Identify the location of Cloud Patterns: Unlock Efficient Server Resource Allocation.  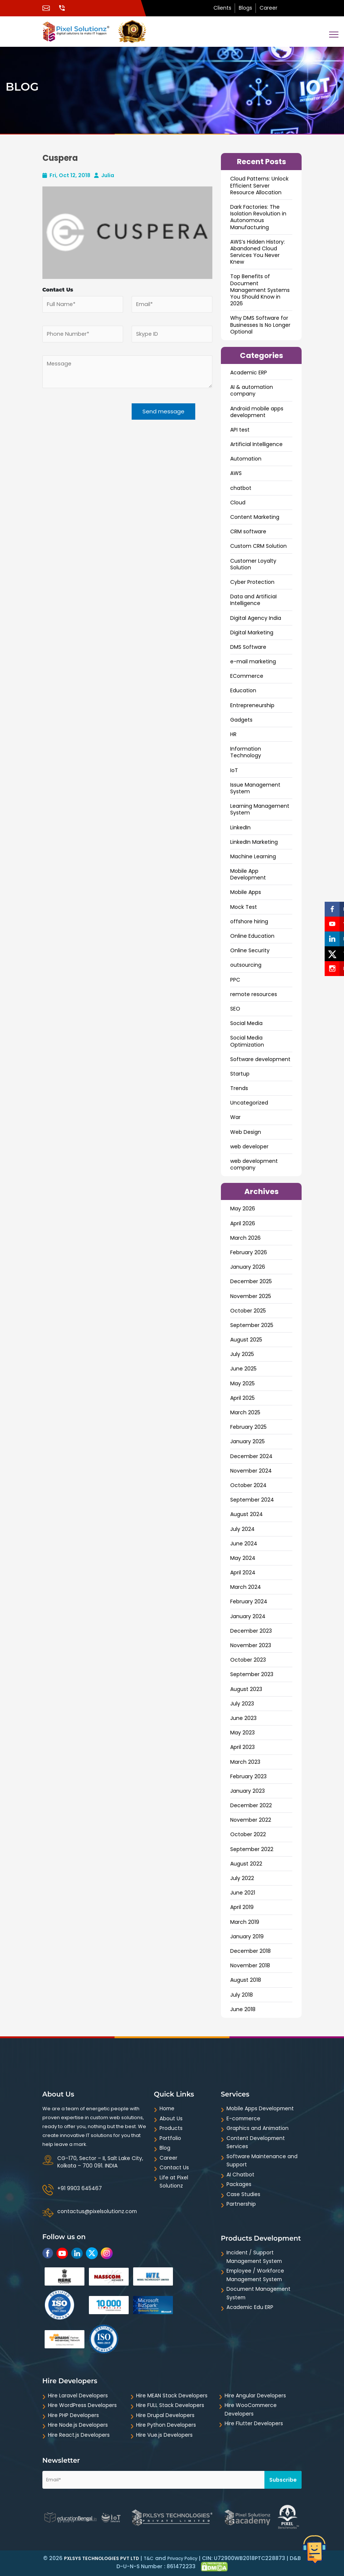
(259, 185).